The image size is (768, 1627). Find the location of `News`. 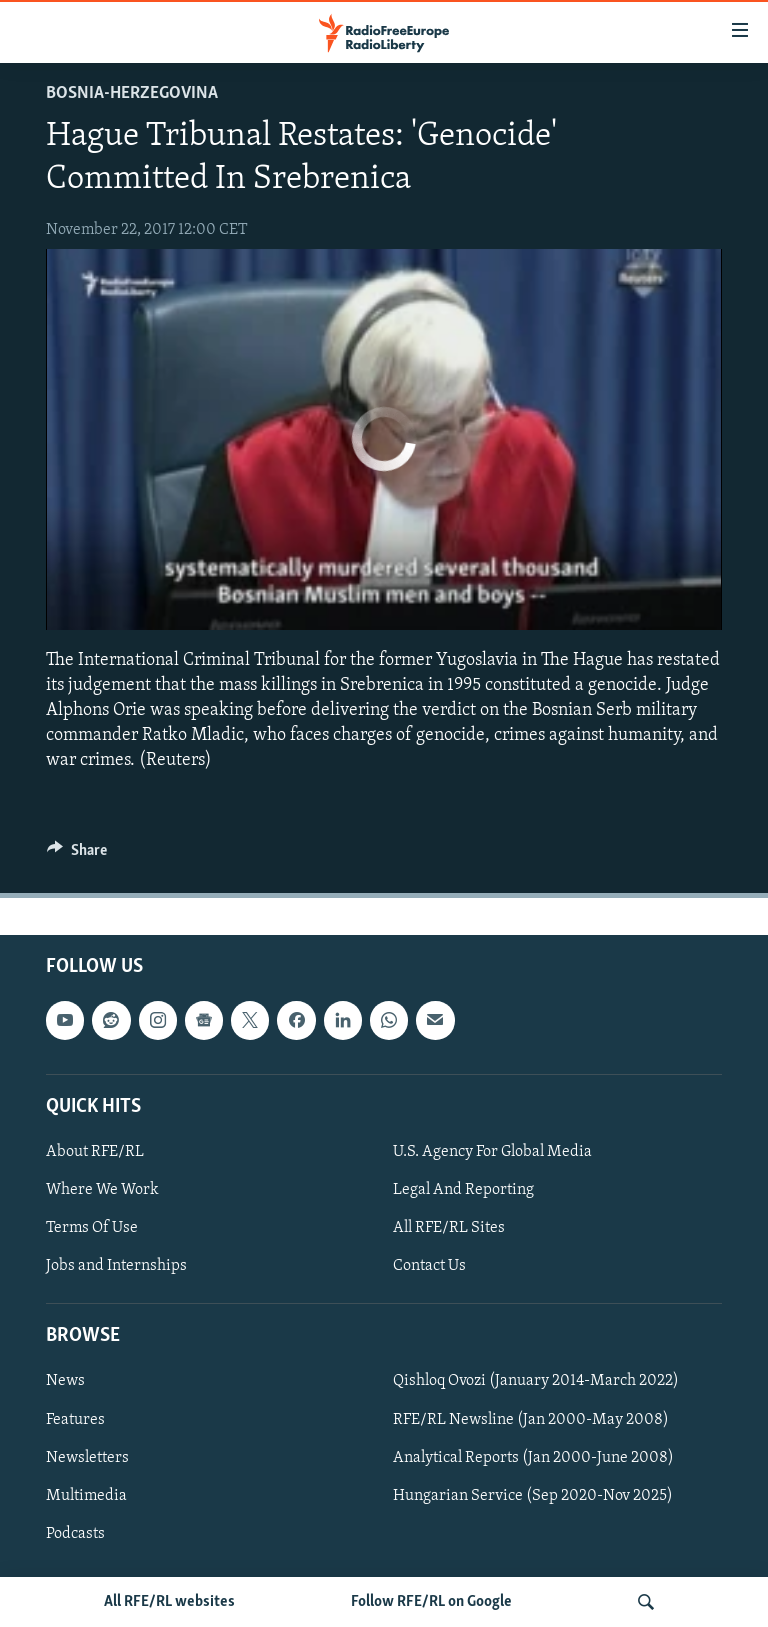

News is located at coordinates (65, 1381).